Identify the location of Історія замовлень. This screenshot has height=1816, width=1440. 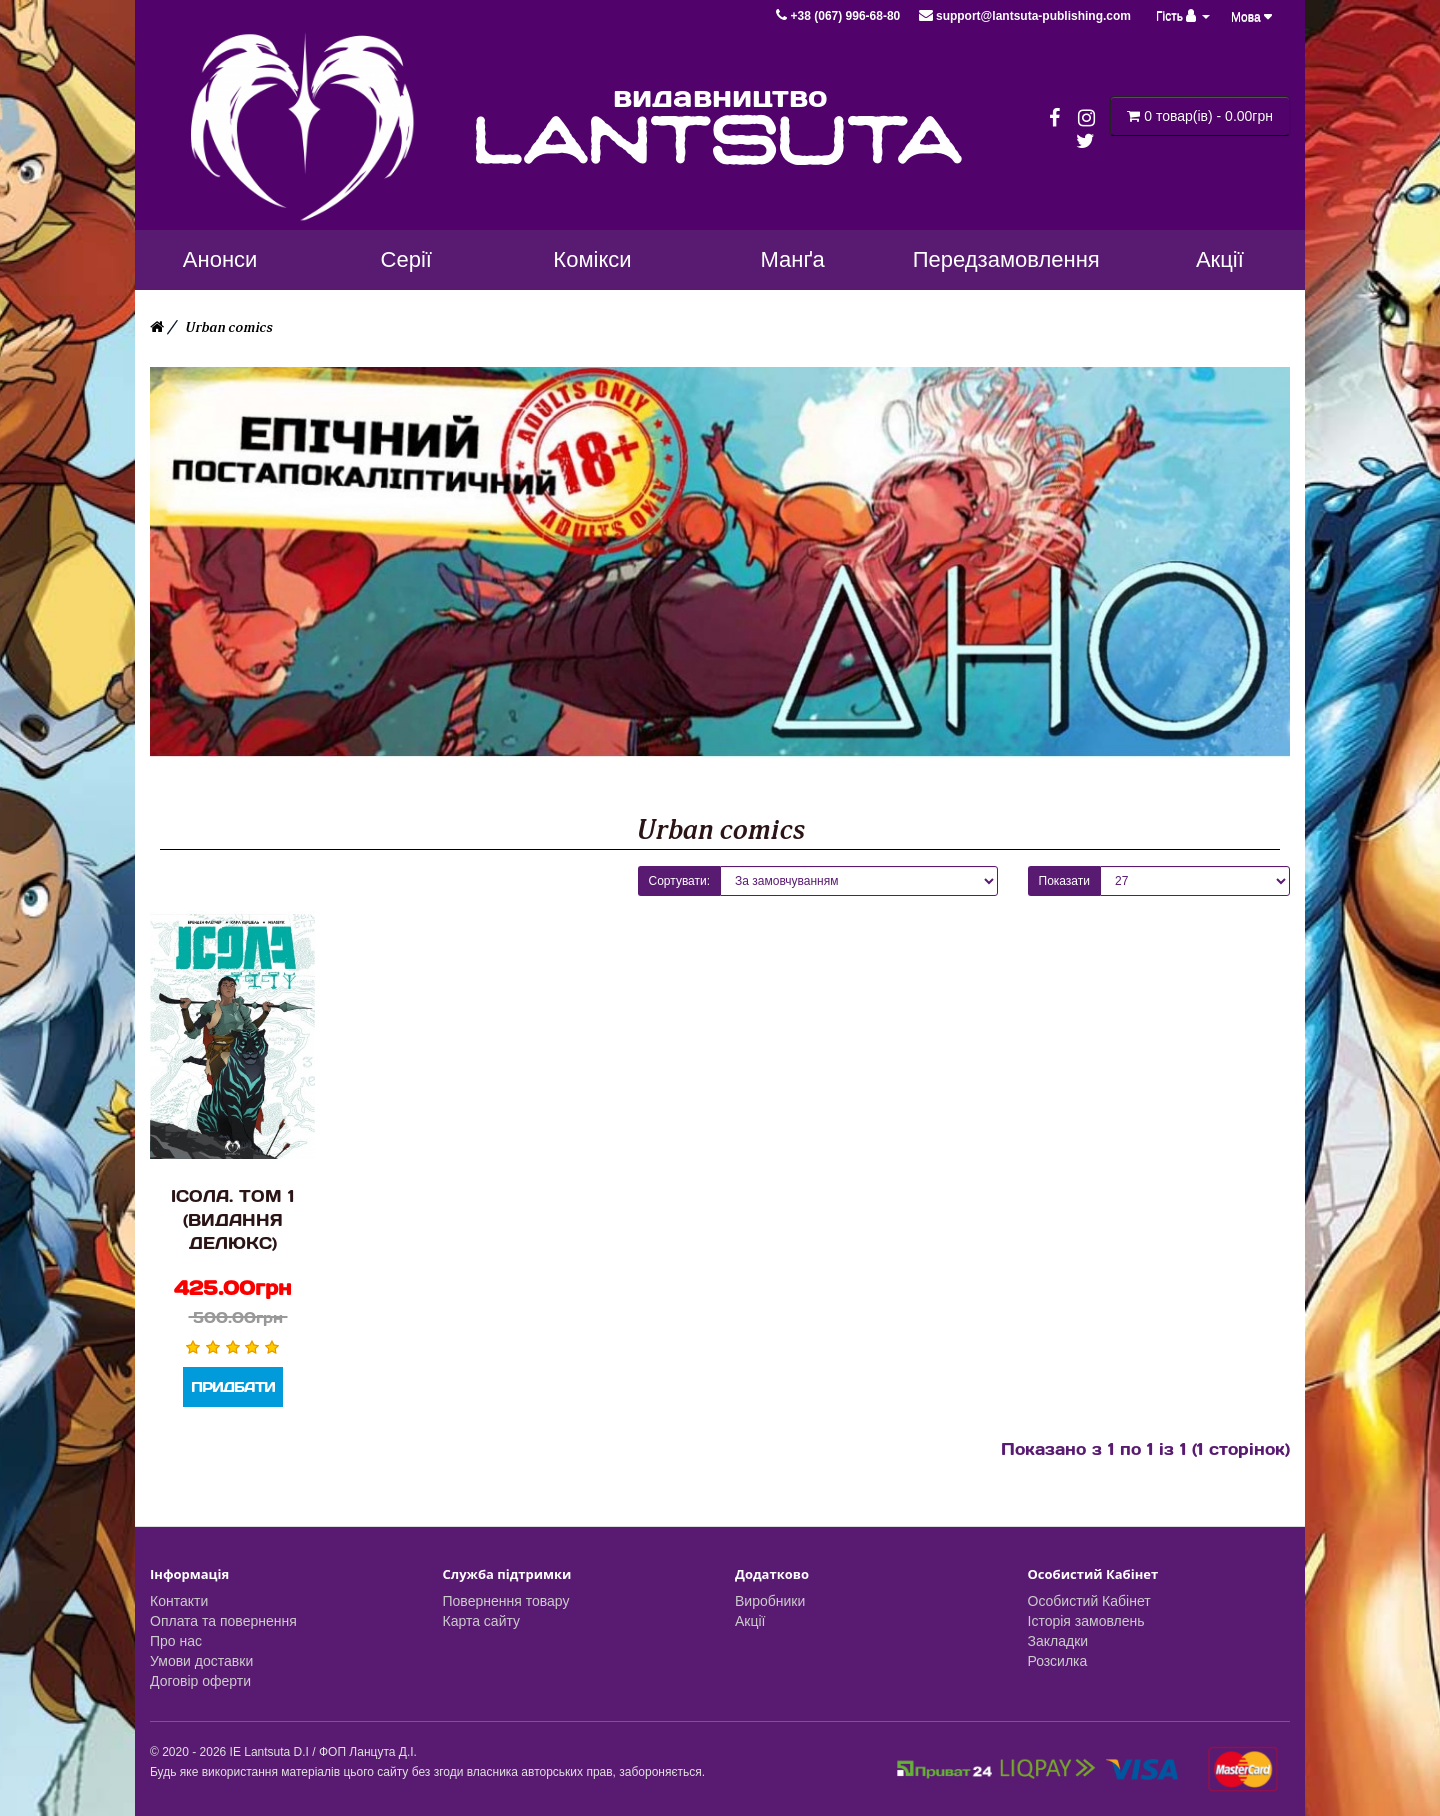
(1086, 1621).